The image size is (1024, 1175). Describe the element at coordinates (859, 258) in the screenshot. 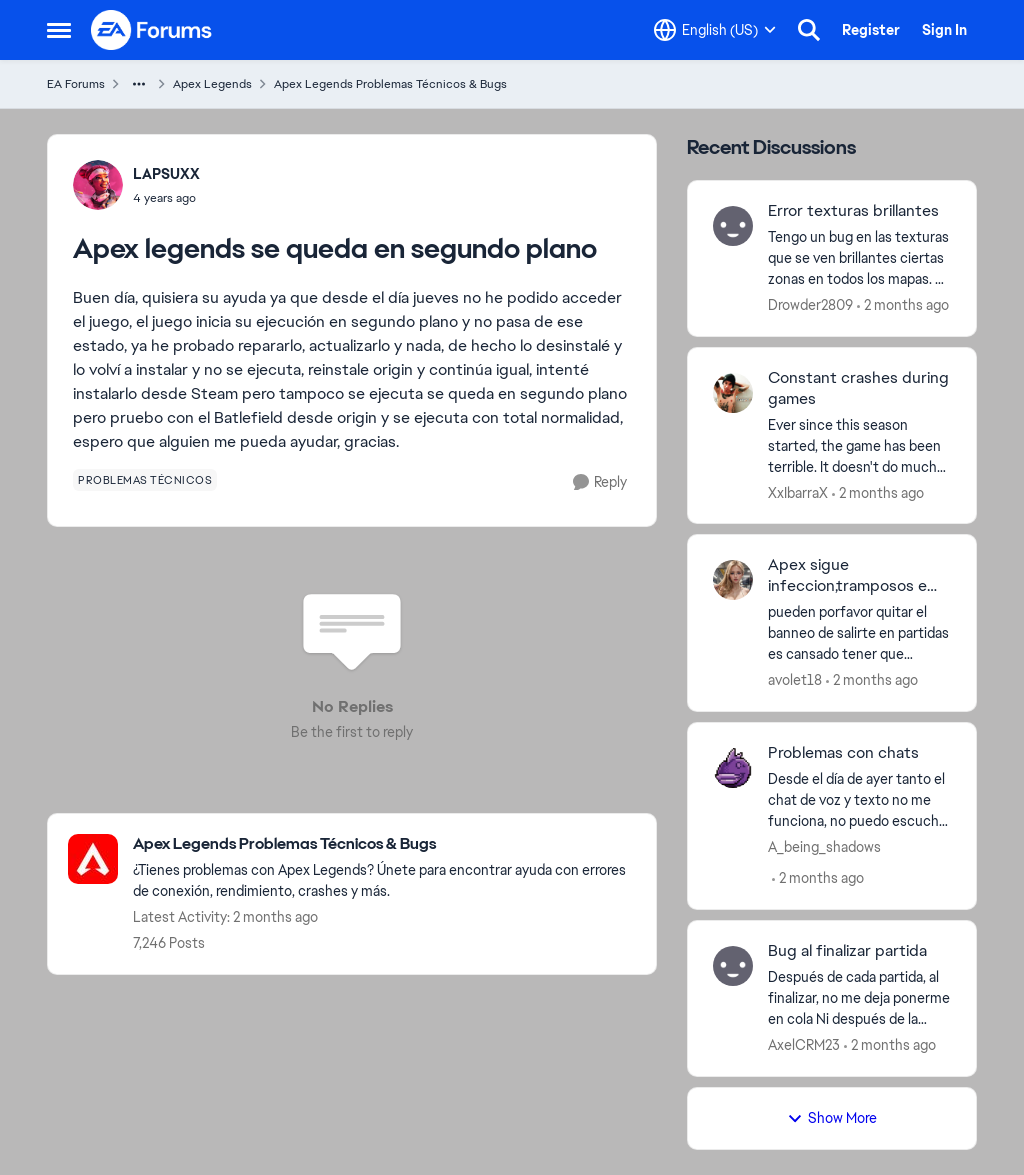

I see `[Tengo un bug en las texturas que se ven brillantes ciertas zonas en todos los mapas. Ya intenté desinstalando el juego]` at that location.